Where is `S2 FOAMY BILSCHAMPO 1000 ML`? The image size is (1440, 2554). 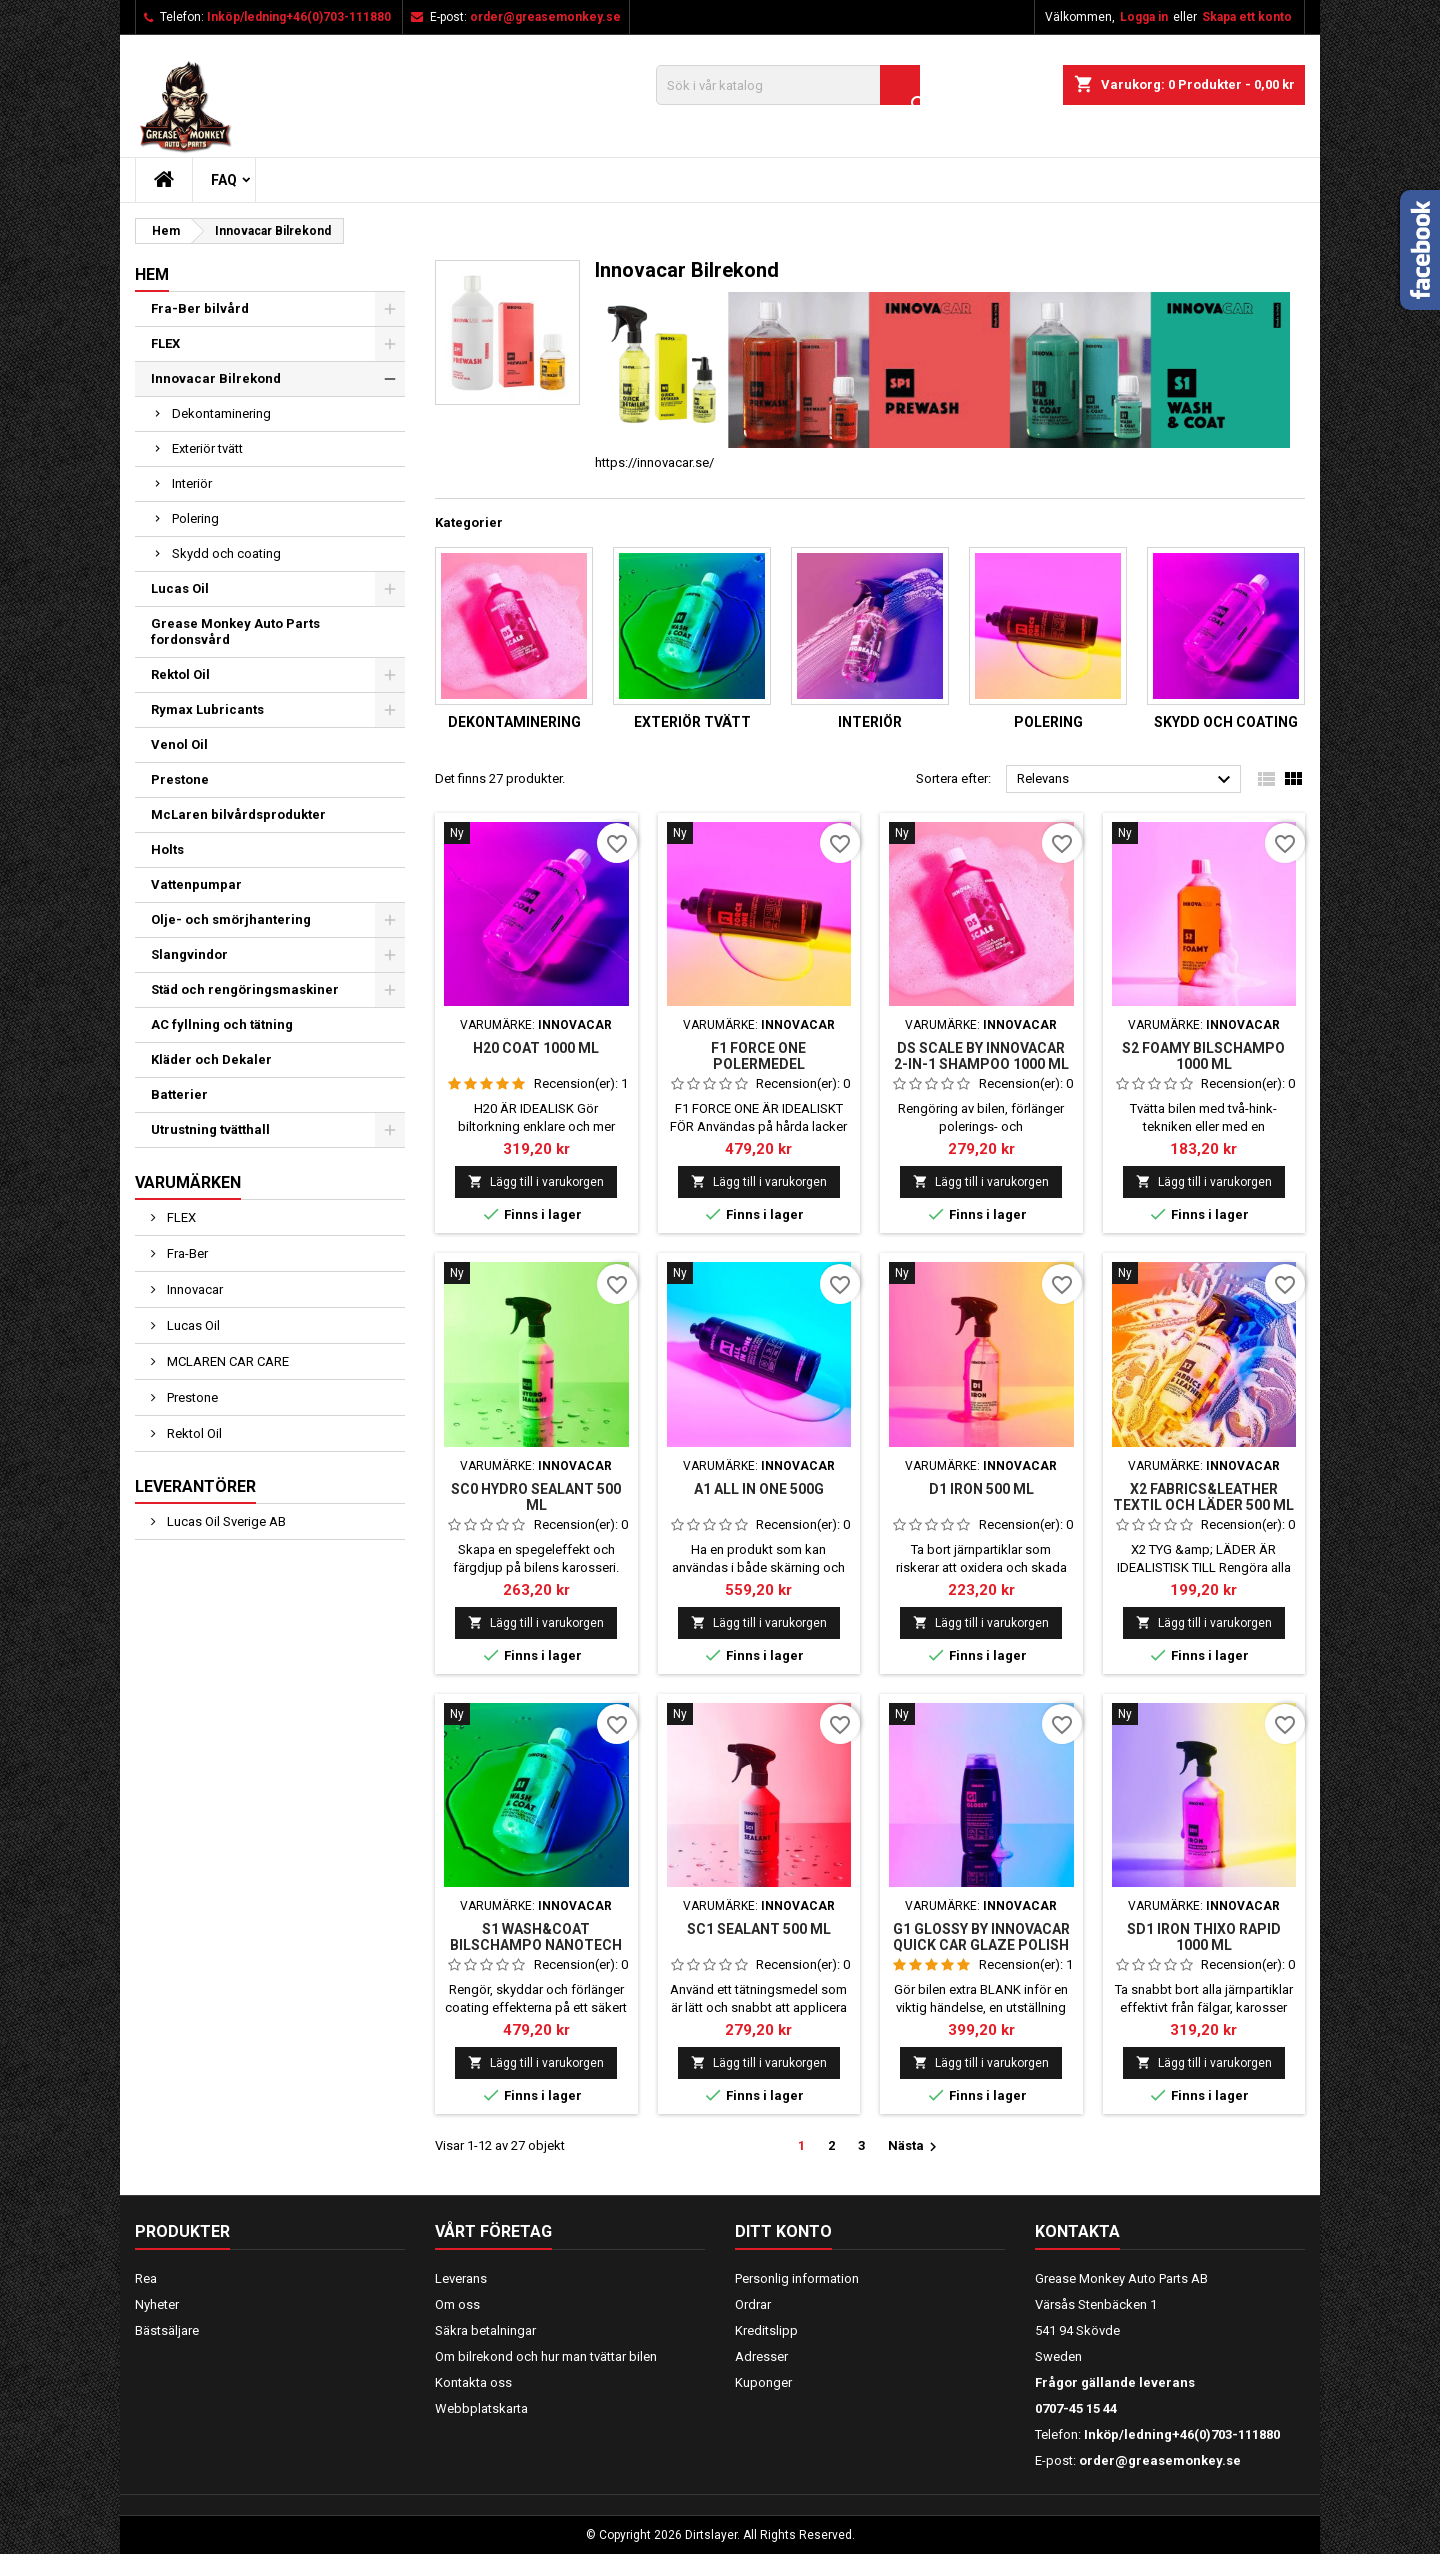 S2 FOAMY BILSCHAMPO 1000 ML is located at coordinates (1203, 1056).